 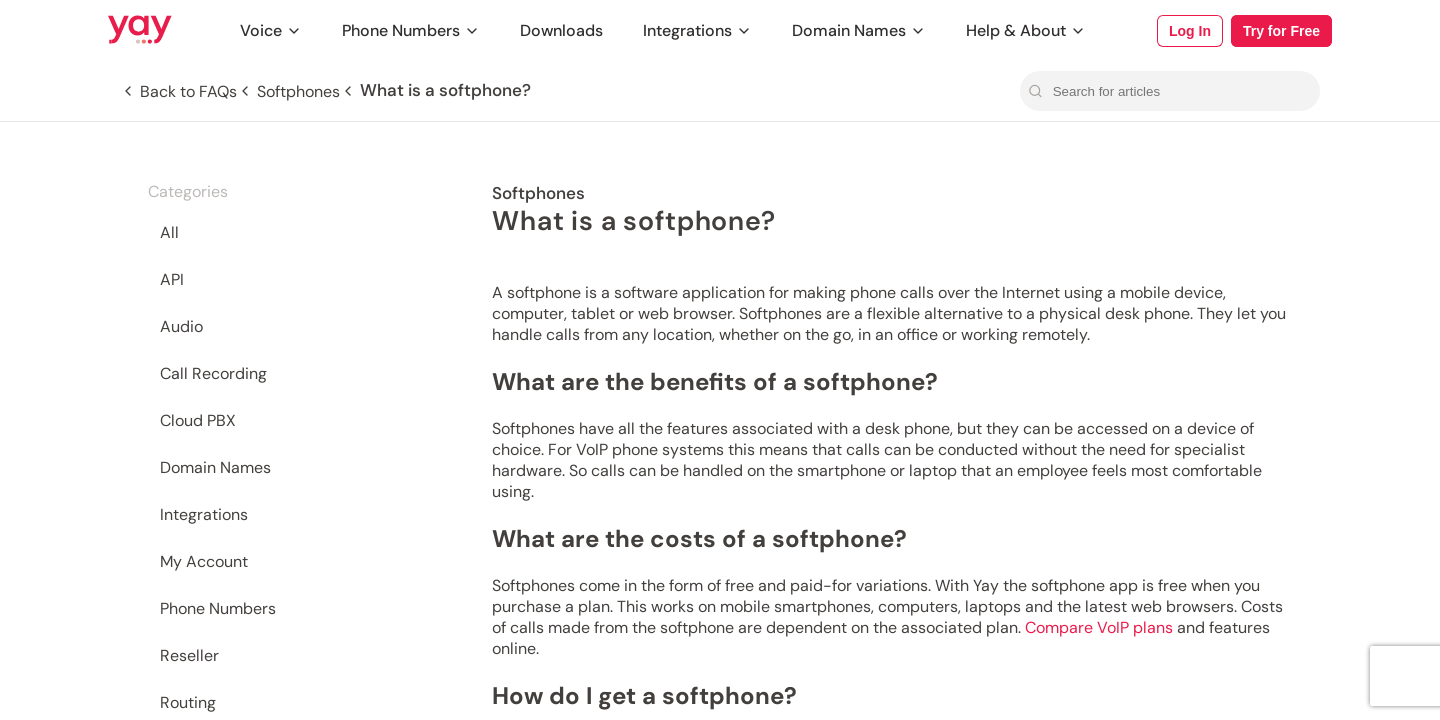 I want to click on Compare VoIP plans, so click(x=1099, y=627).